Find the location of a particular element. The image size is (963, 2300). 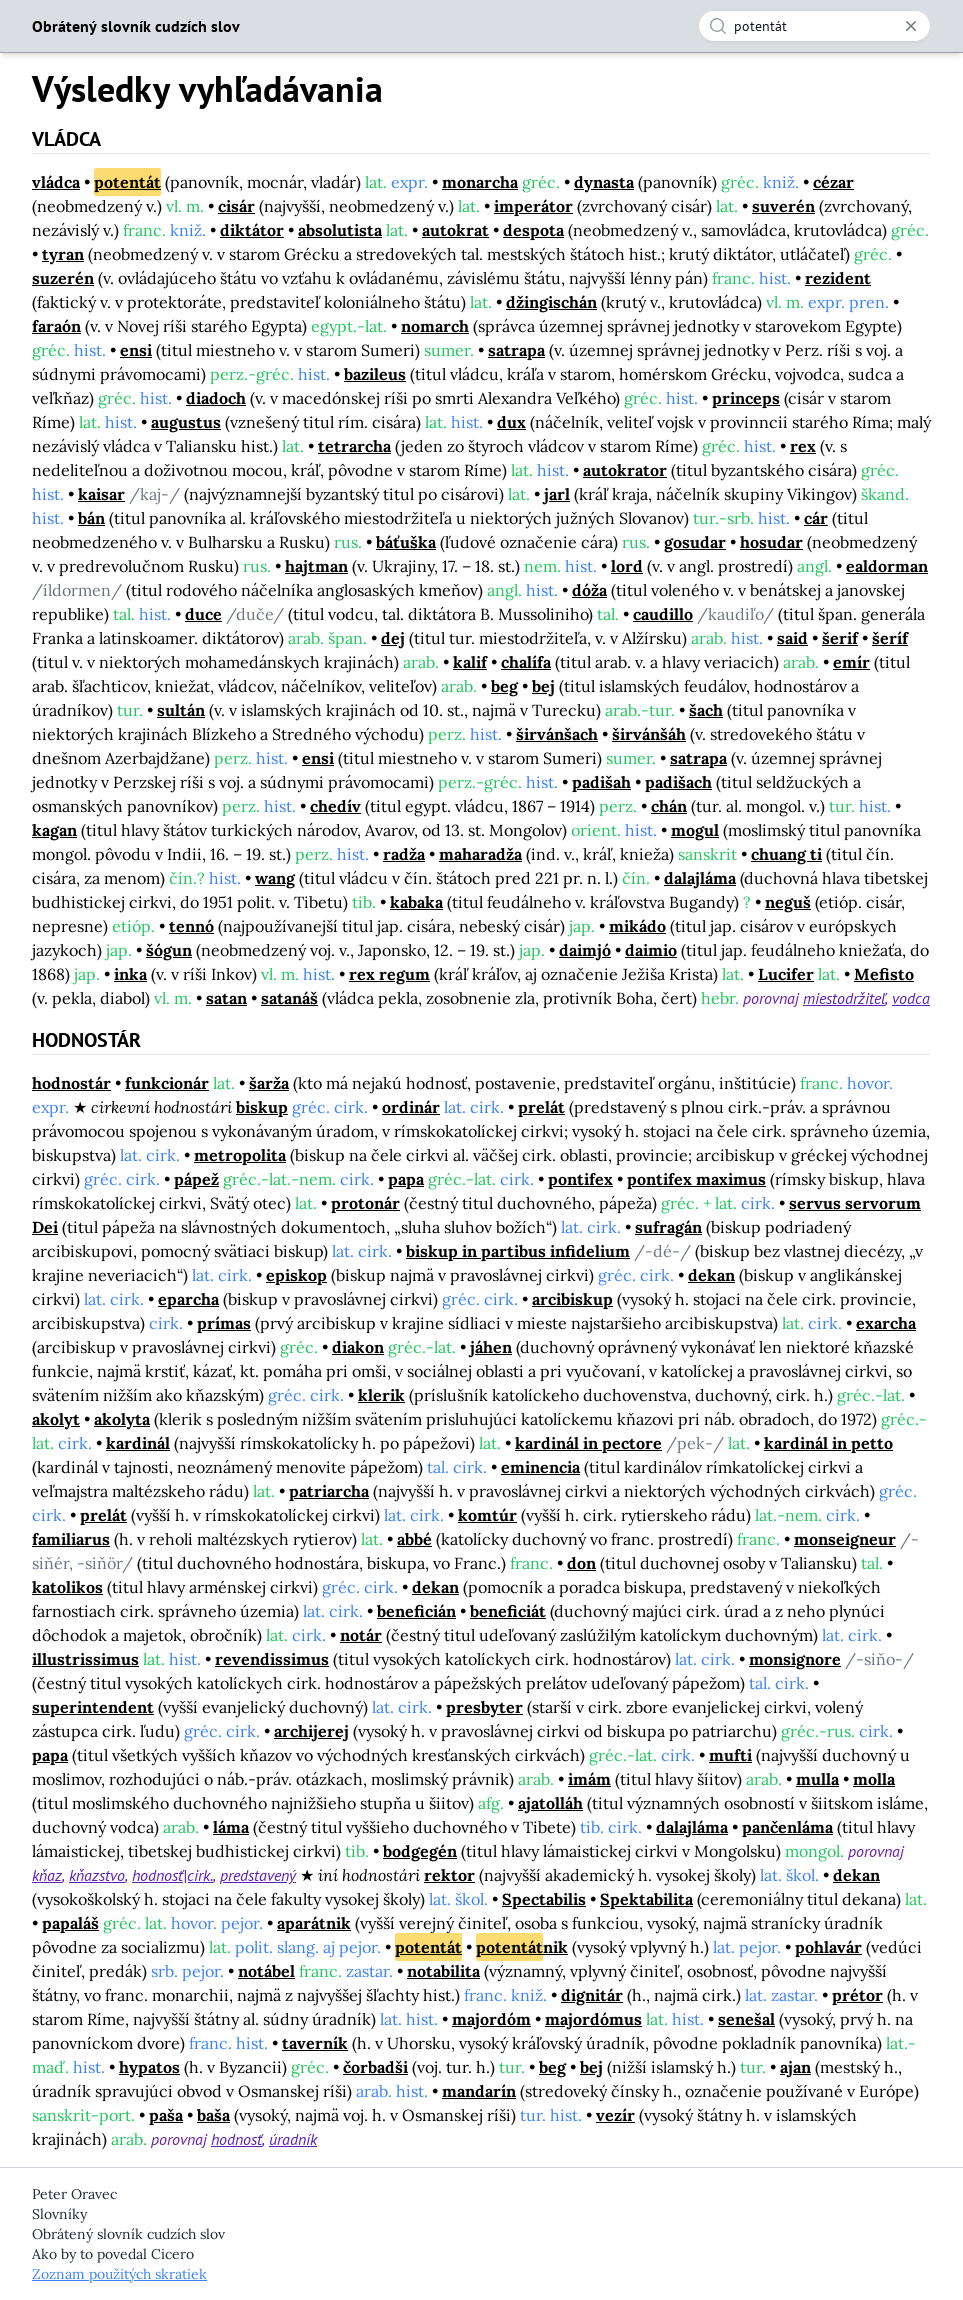

chuang ti is located at coordinates (786, 854).